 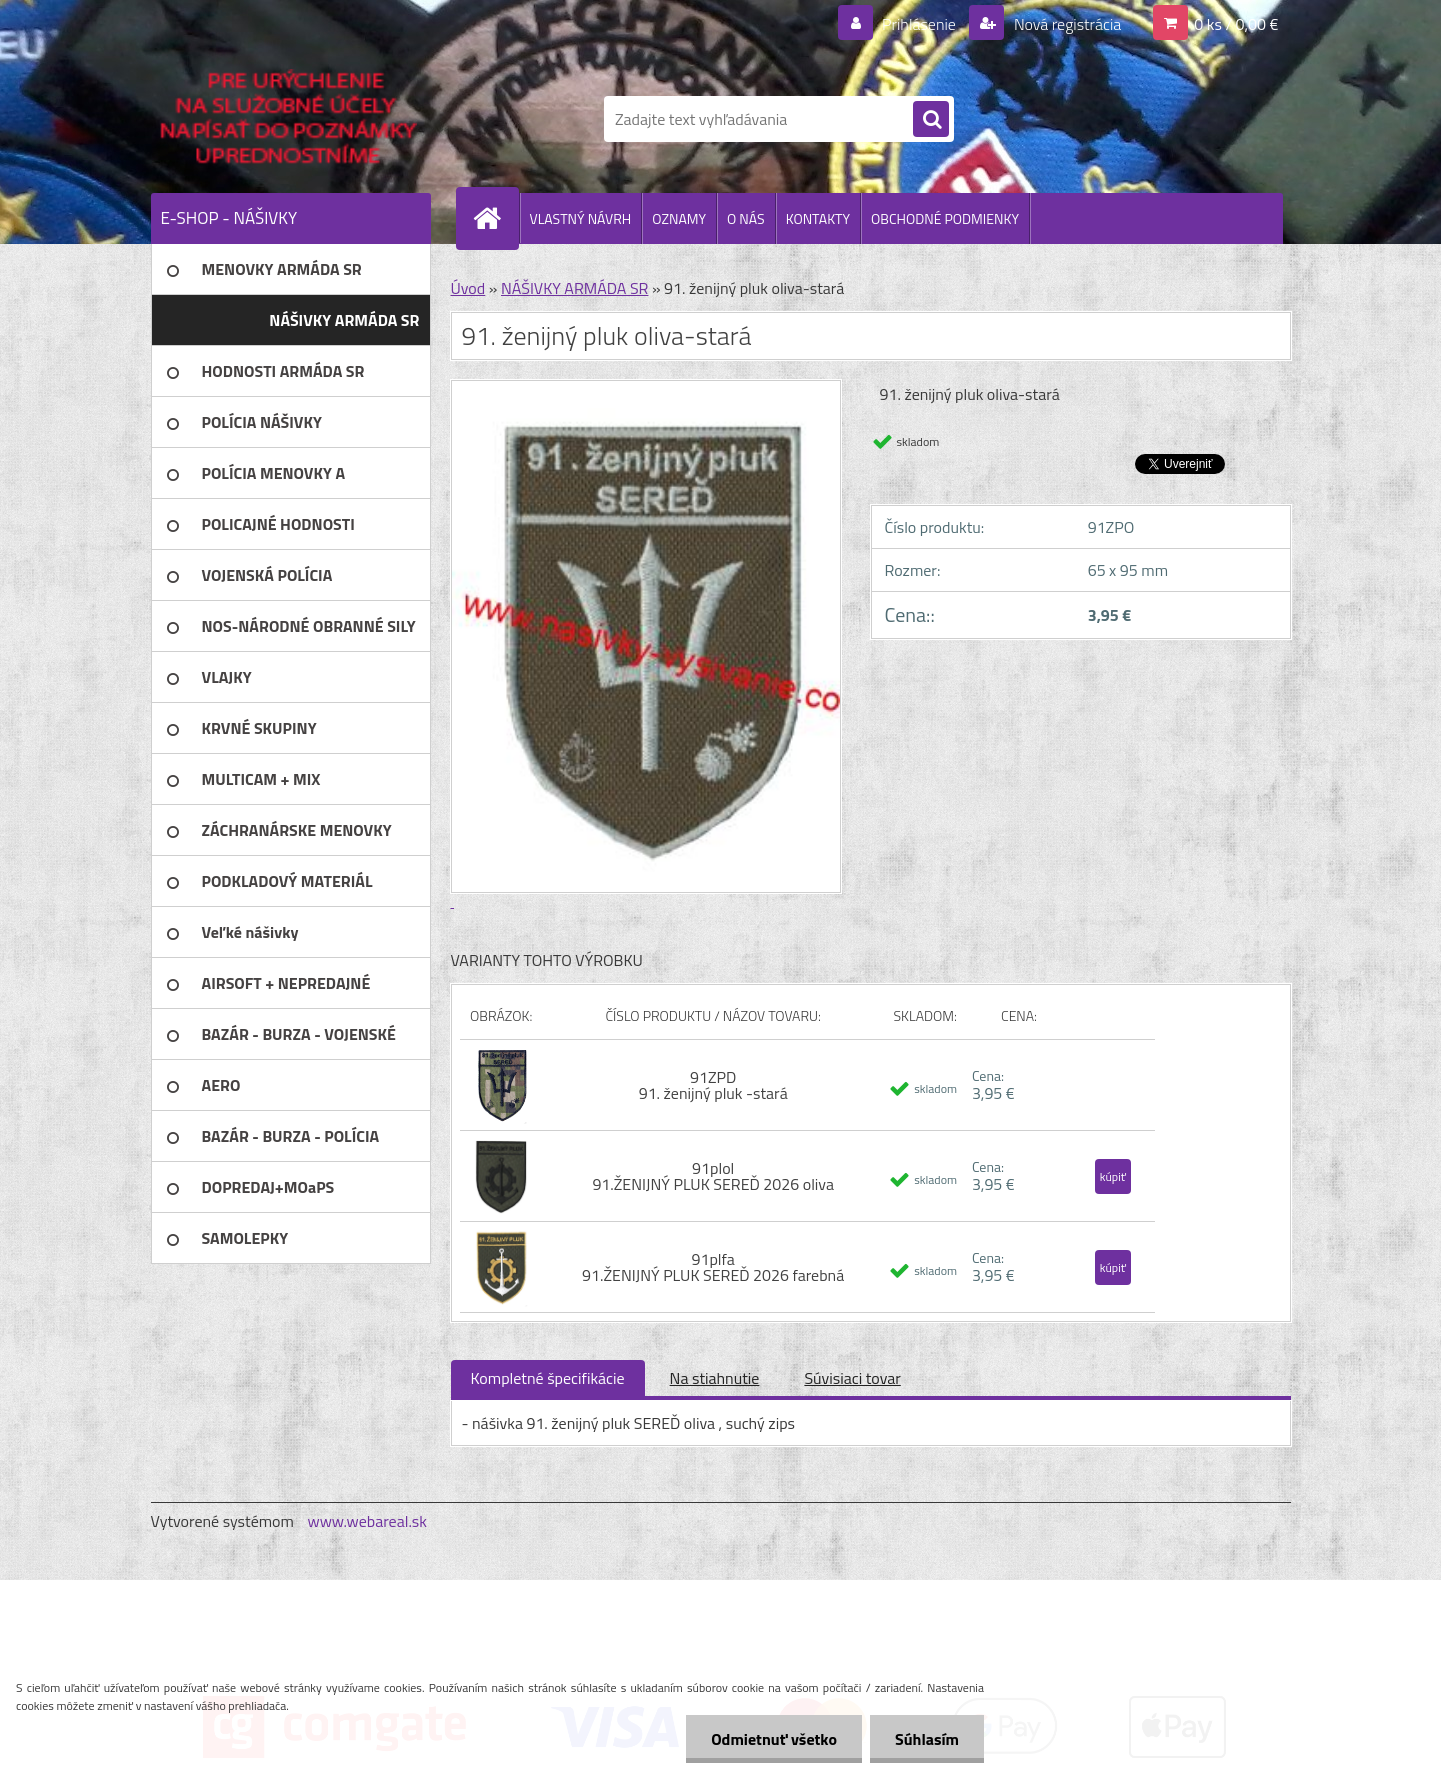 I want to click on 91ZPD 91. ženijný pluk -stará, so click(x=713, y=1085).